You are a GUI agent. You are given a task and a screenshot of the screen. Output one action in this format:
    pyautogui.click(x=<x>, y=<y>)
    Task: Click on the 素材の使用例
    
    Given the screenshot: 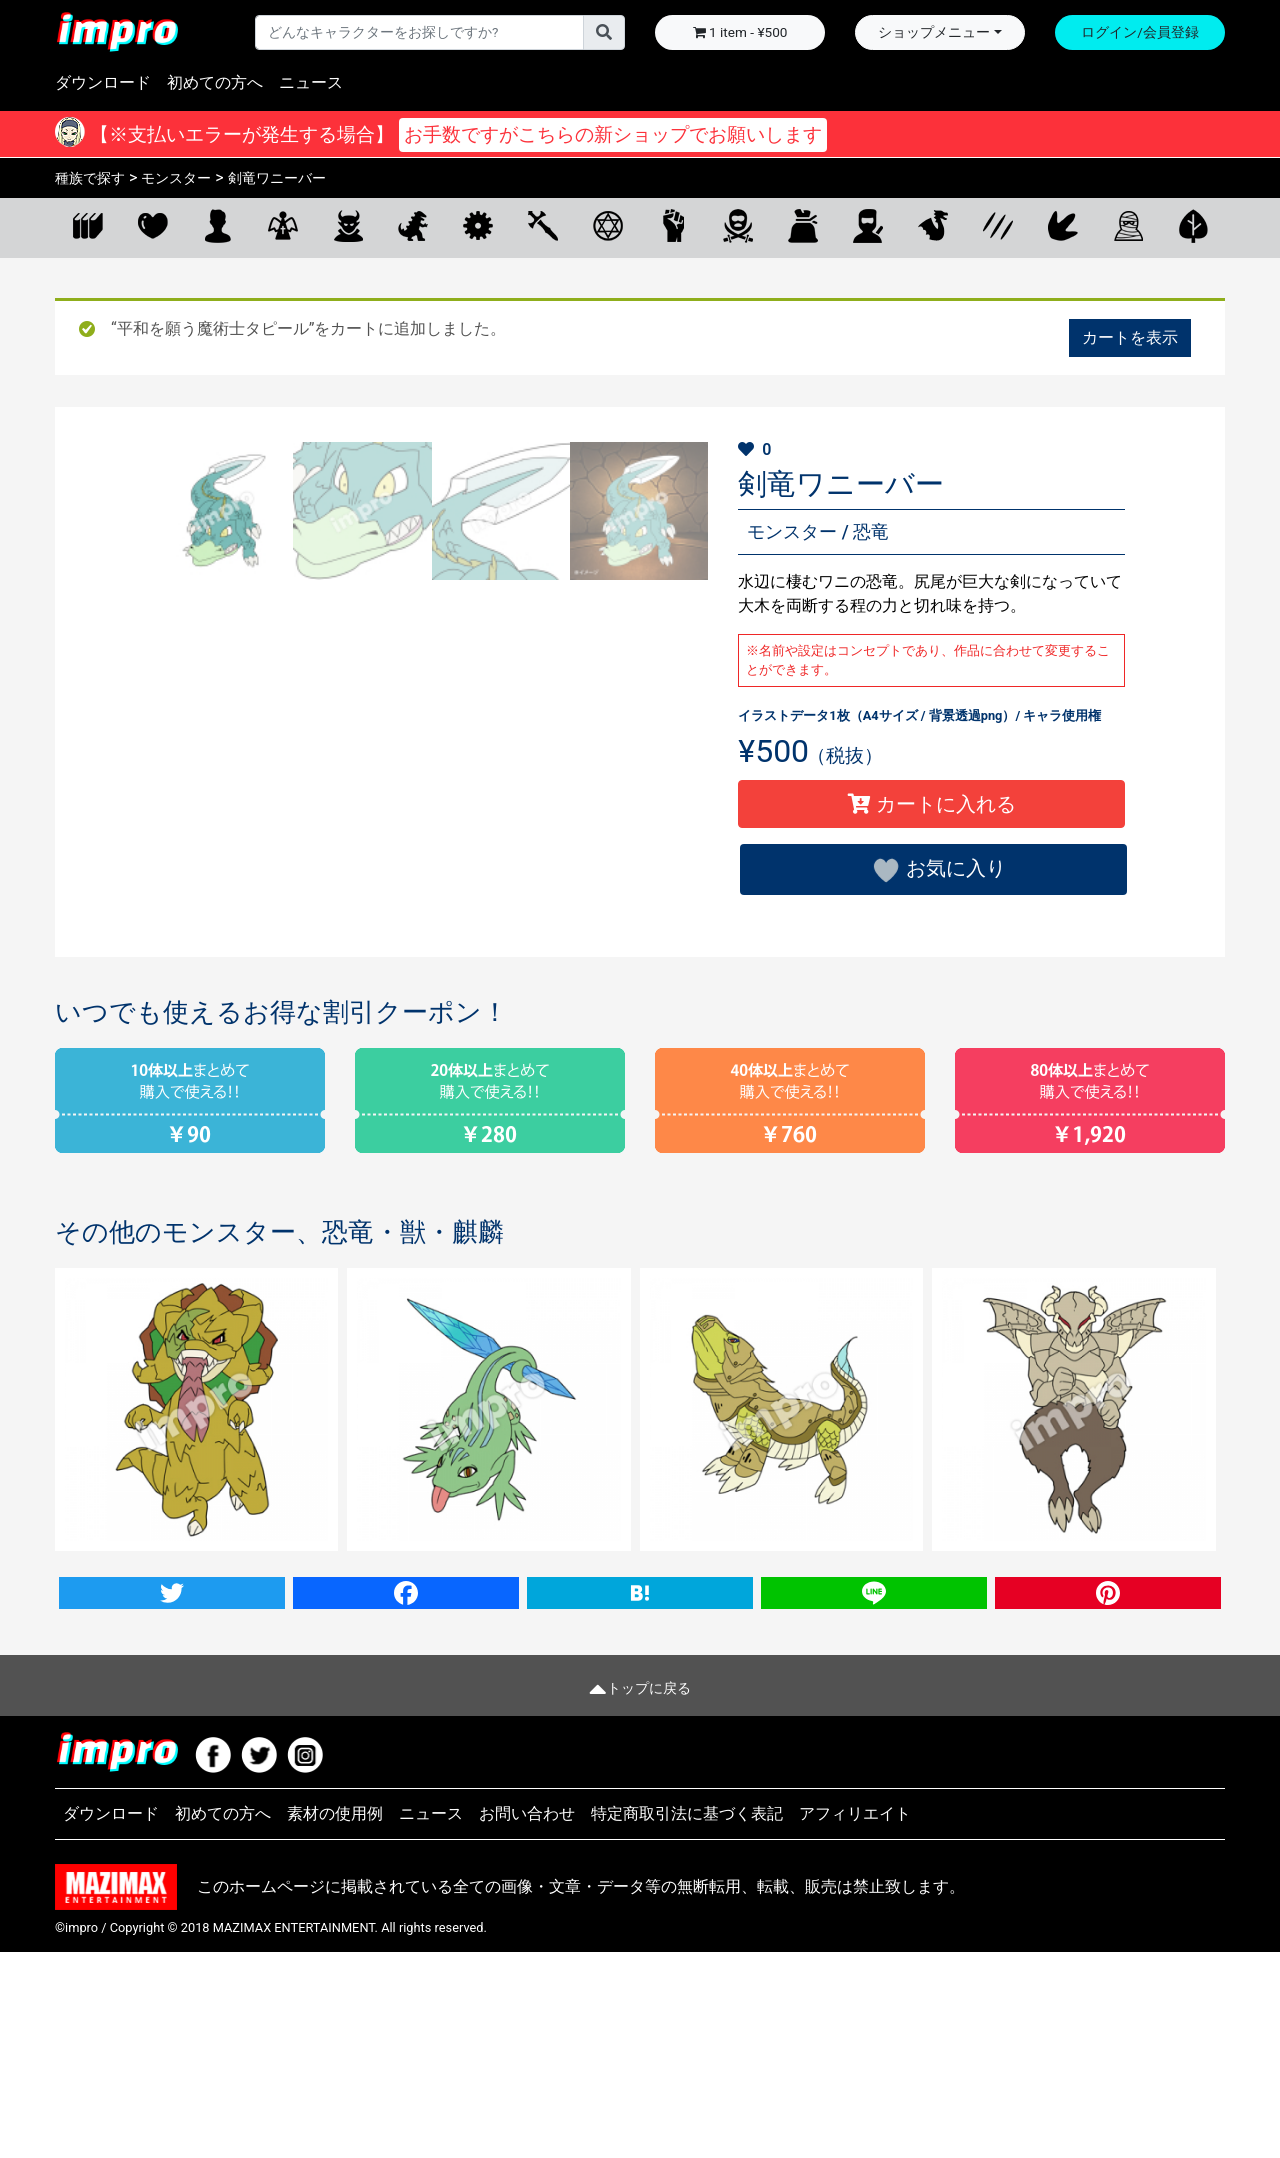 What is the action you would take?
    pyautogui.click(x=335, y=2020)
    